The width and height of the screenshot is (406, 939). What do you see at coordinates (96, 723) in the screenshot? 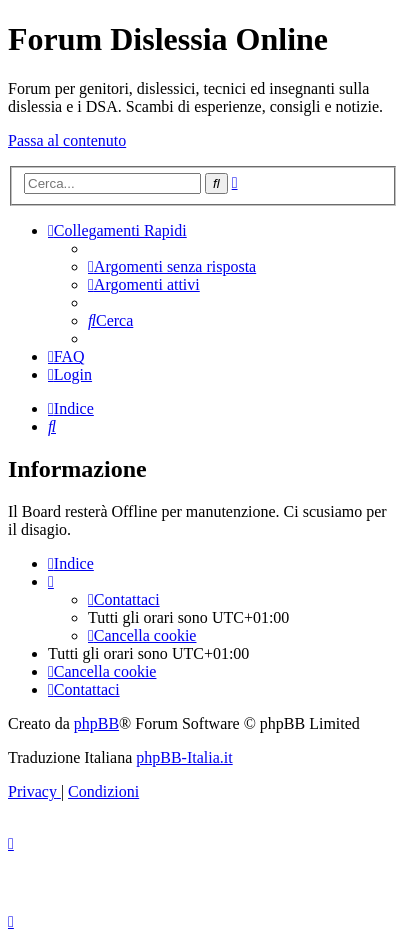
I see `phpBB` at bounding box center [96, 723].